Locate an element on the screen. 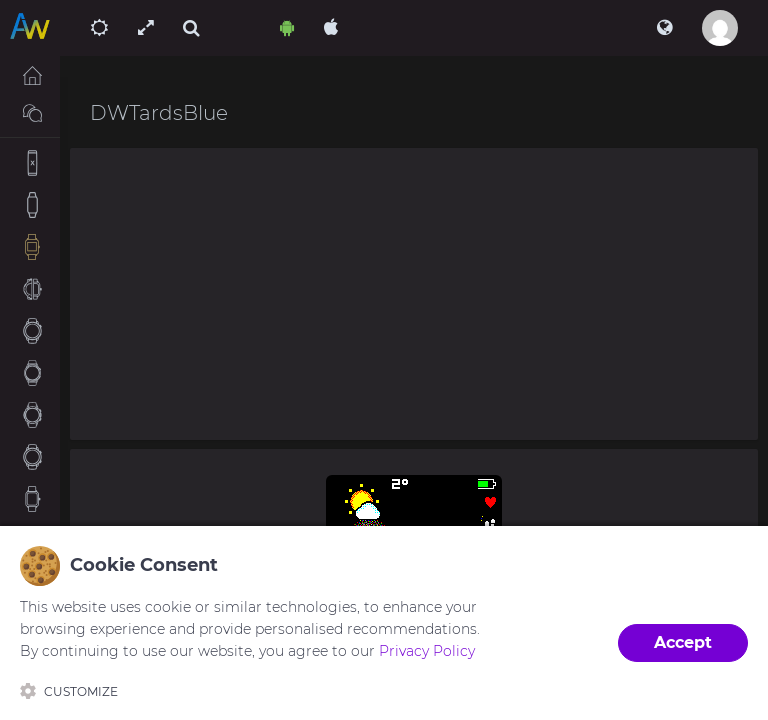 The image size is (768, 720). [Advertisement] is located at coordinates (414, 294).